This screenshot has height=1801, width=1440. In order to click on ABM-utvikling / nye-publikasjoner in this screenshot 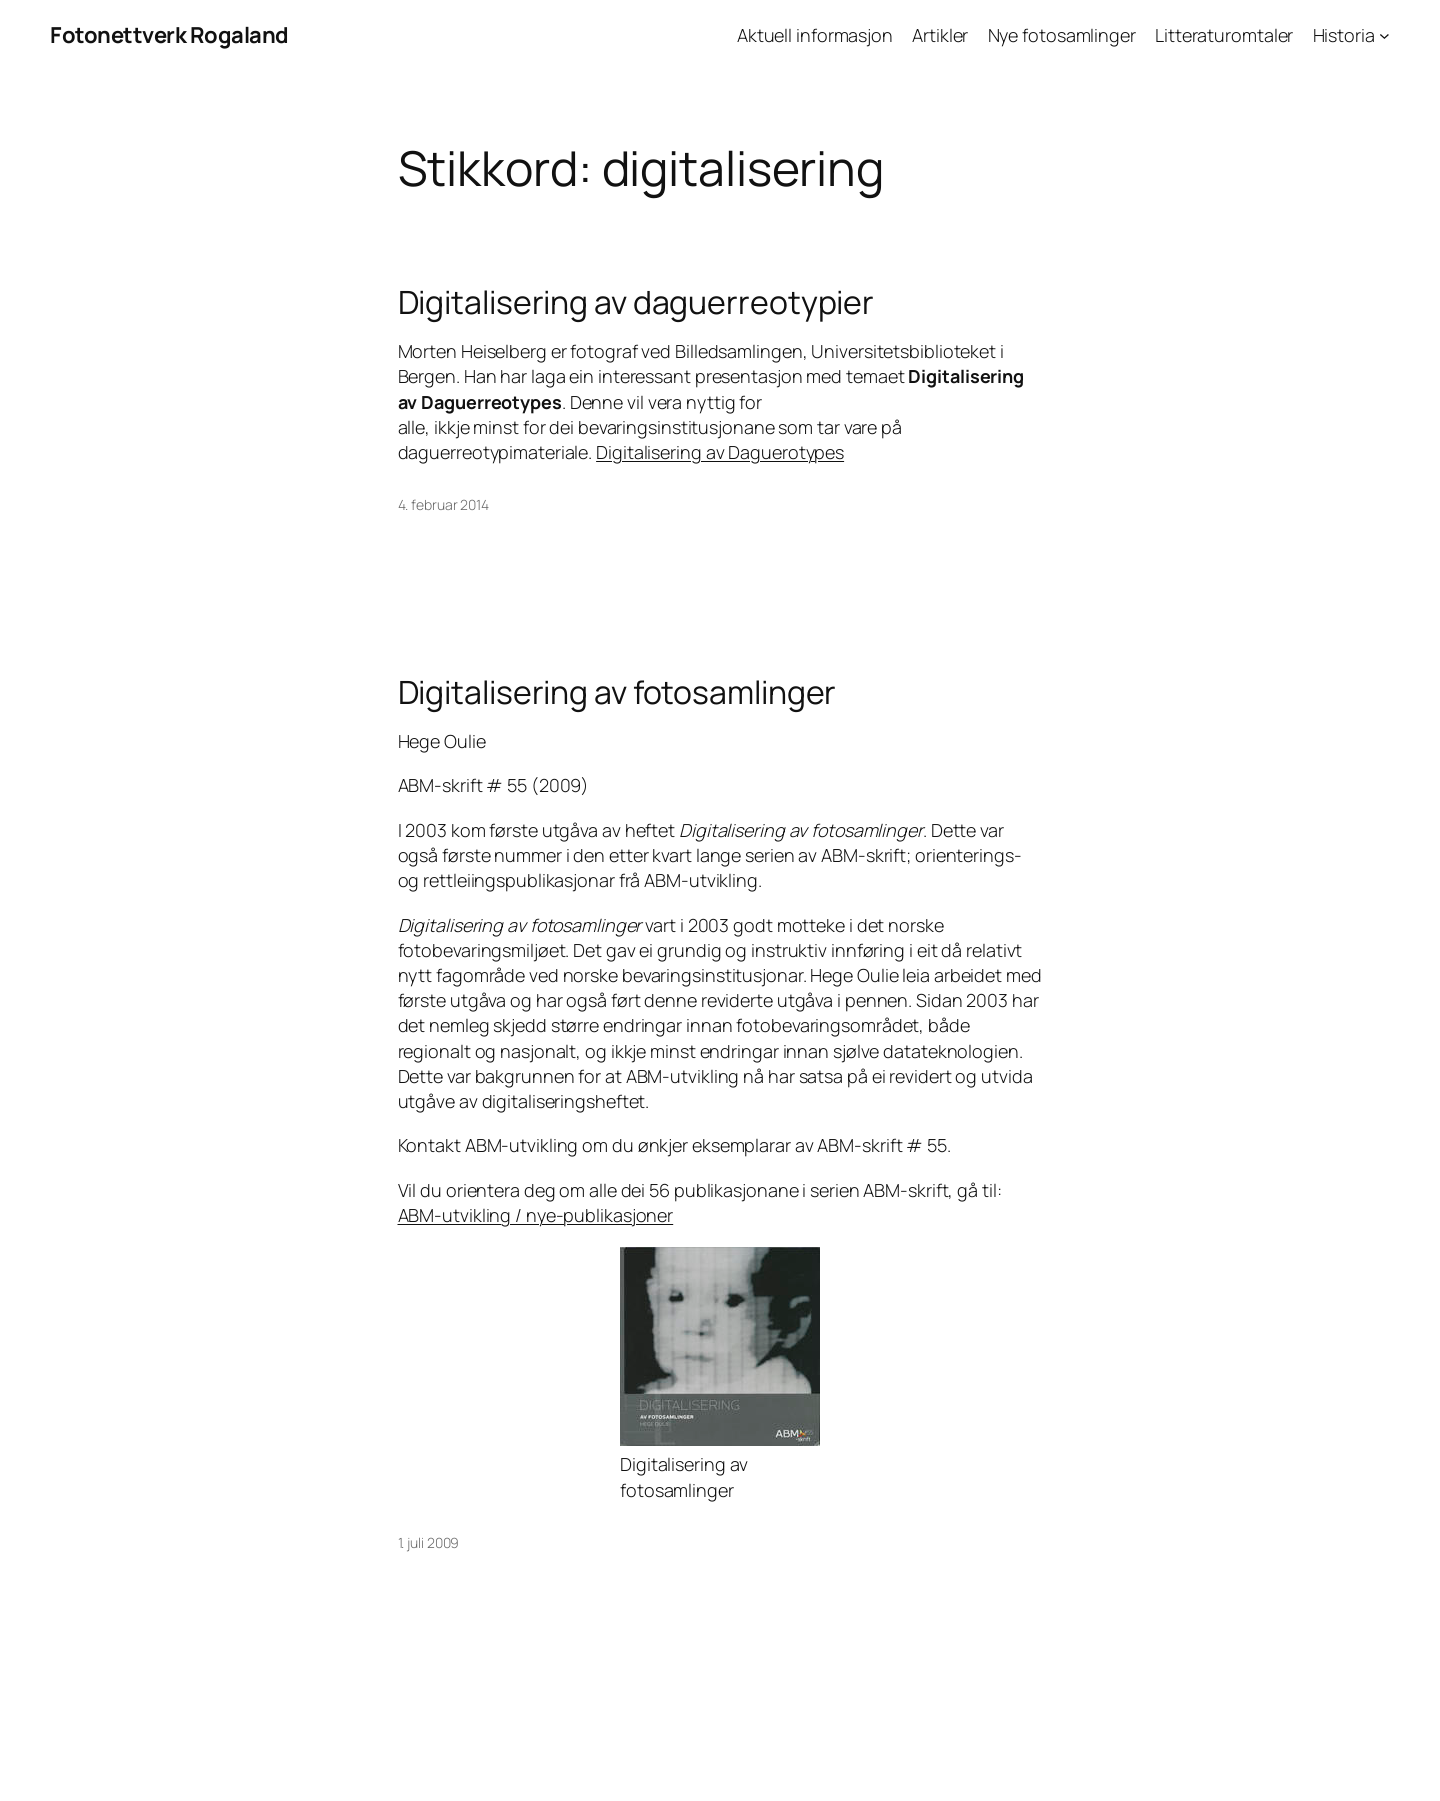, I will do `click(536, 1215)`.